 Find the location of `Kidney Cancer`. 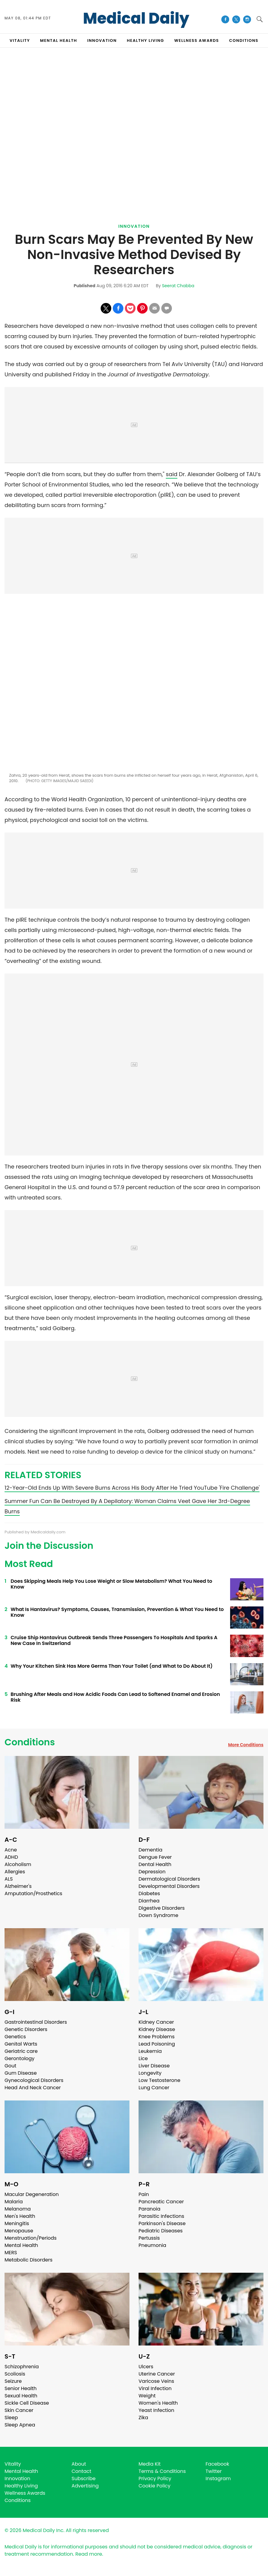

Kidney Cancer is located at coordinates (156, 2022).